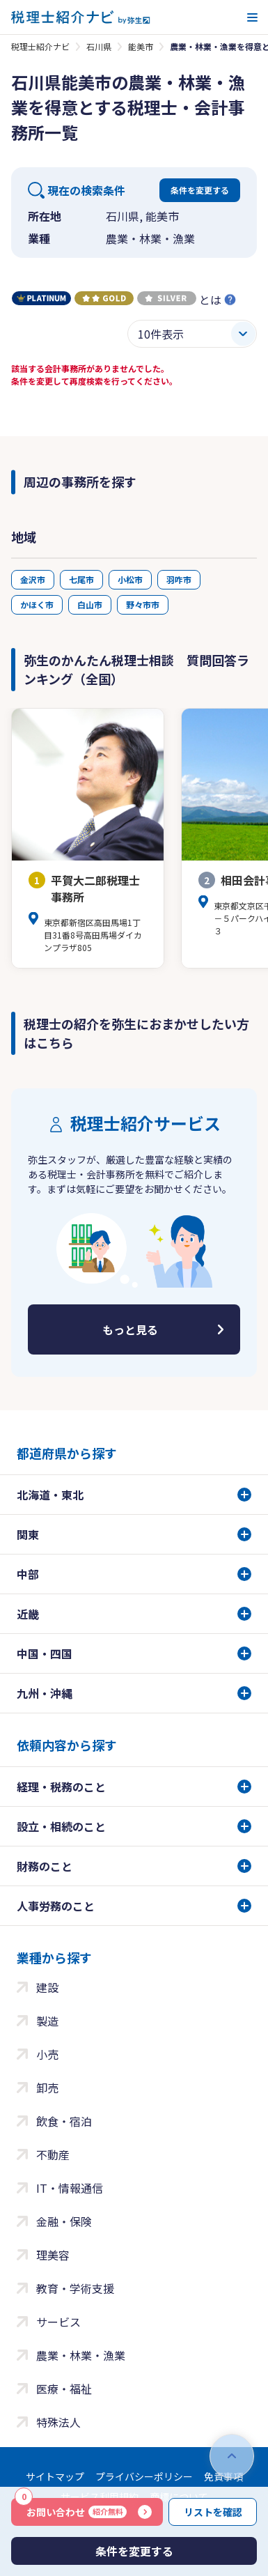 The image size is (268, 2576). I want to click on お問い合わせ, so click(71, 2508).